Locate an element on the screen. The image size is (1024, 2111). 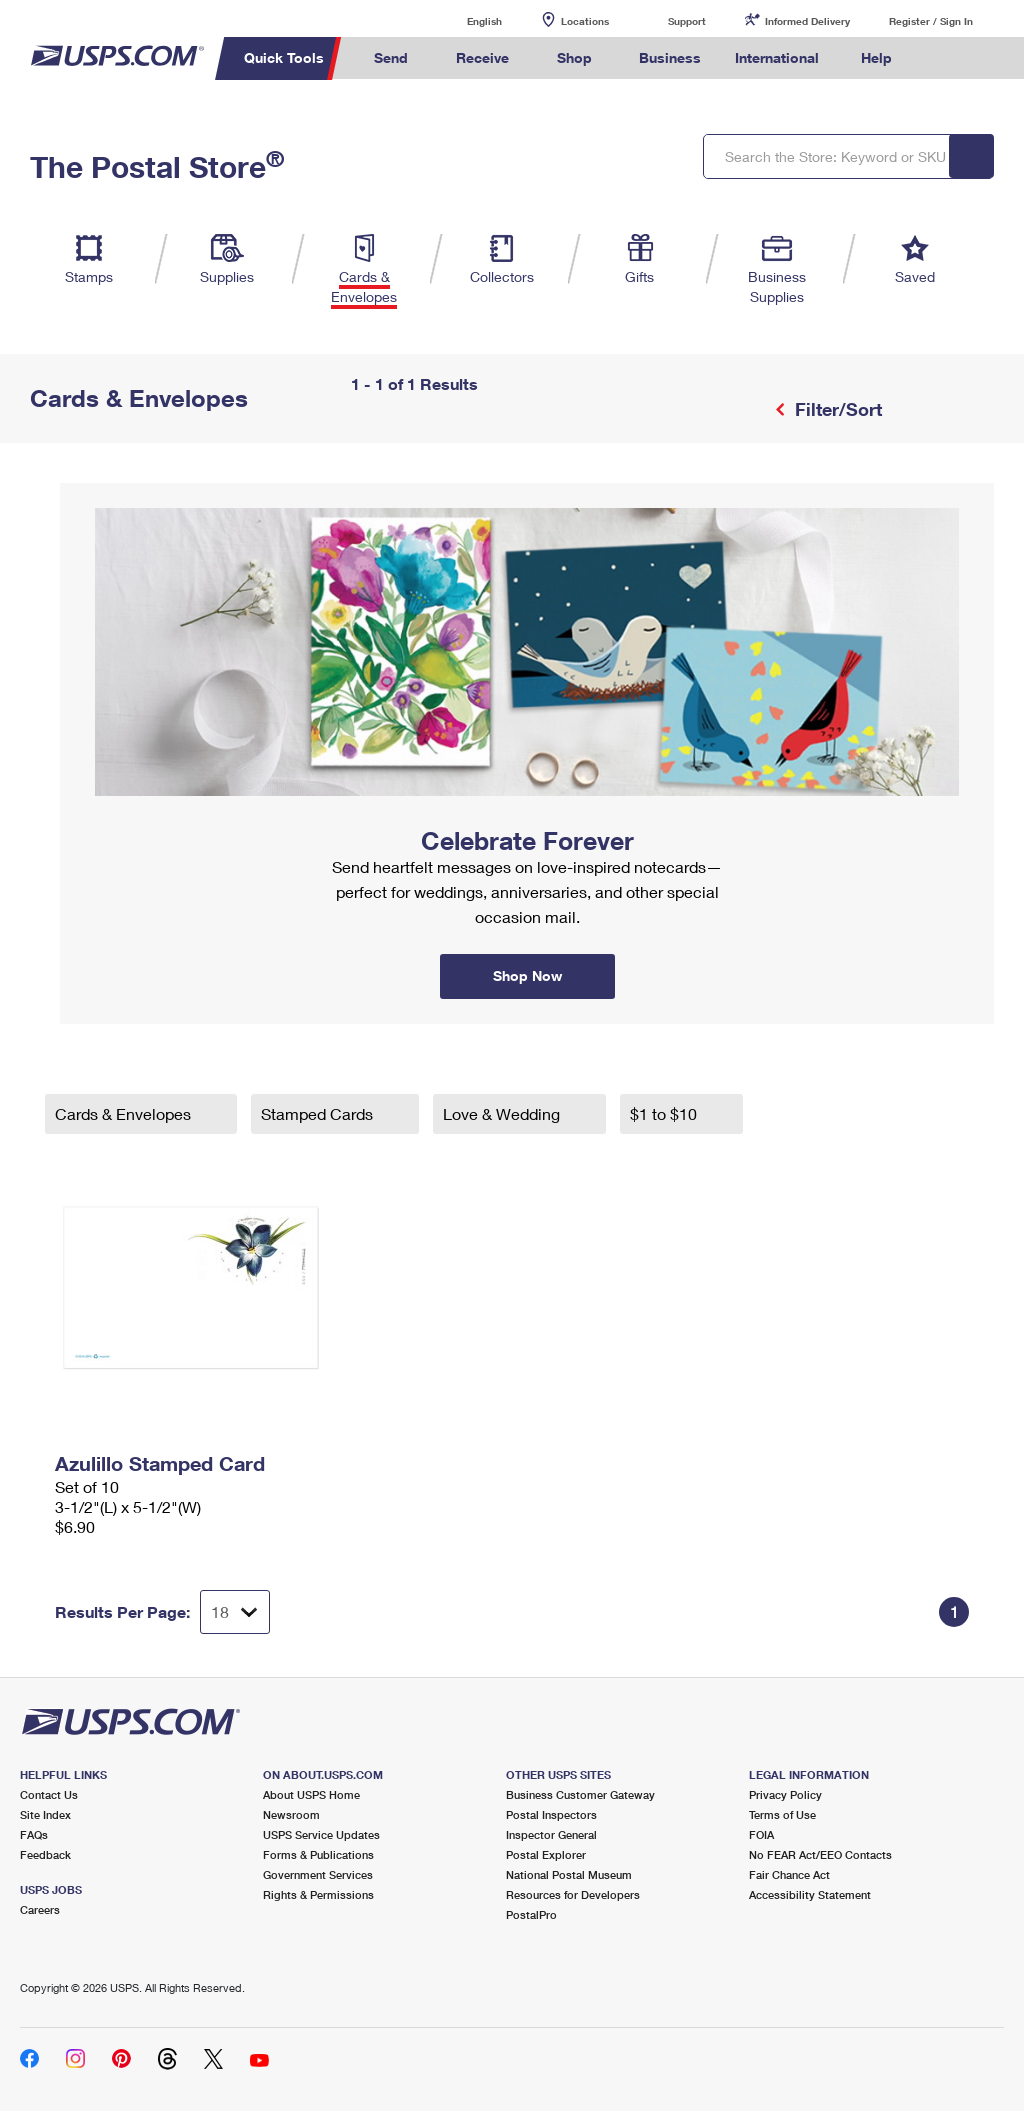
Fair Chance Act is located at coordinates (789, 1874).